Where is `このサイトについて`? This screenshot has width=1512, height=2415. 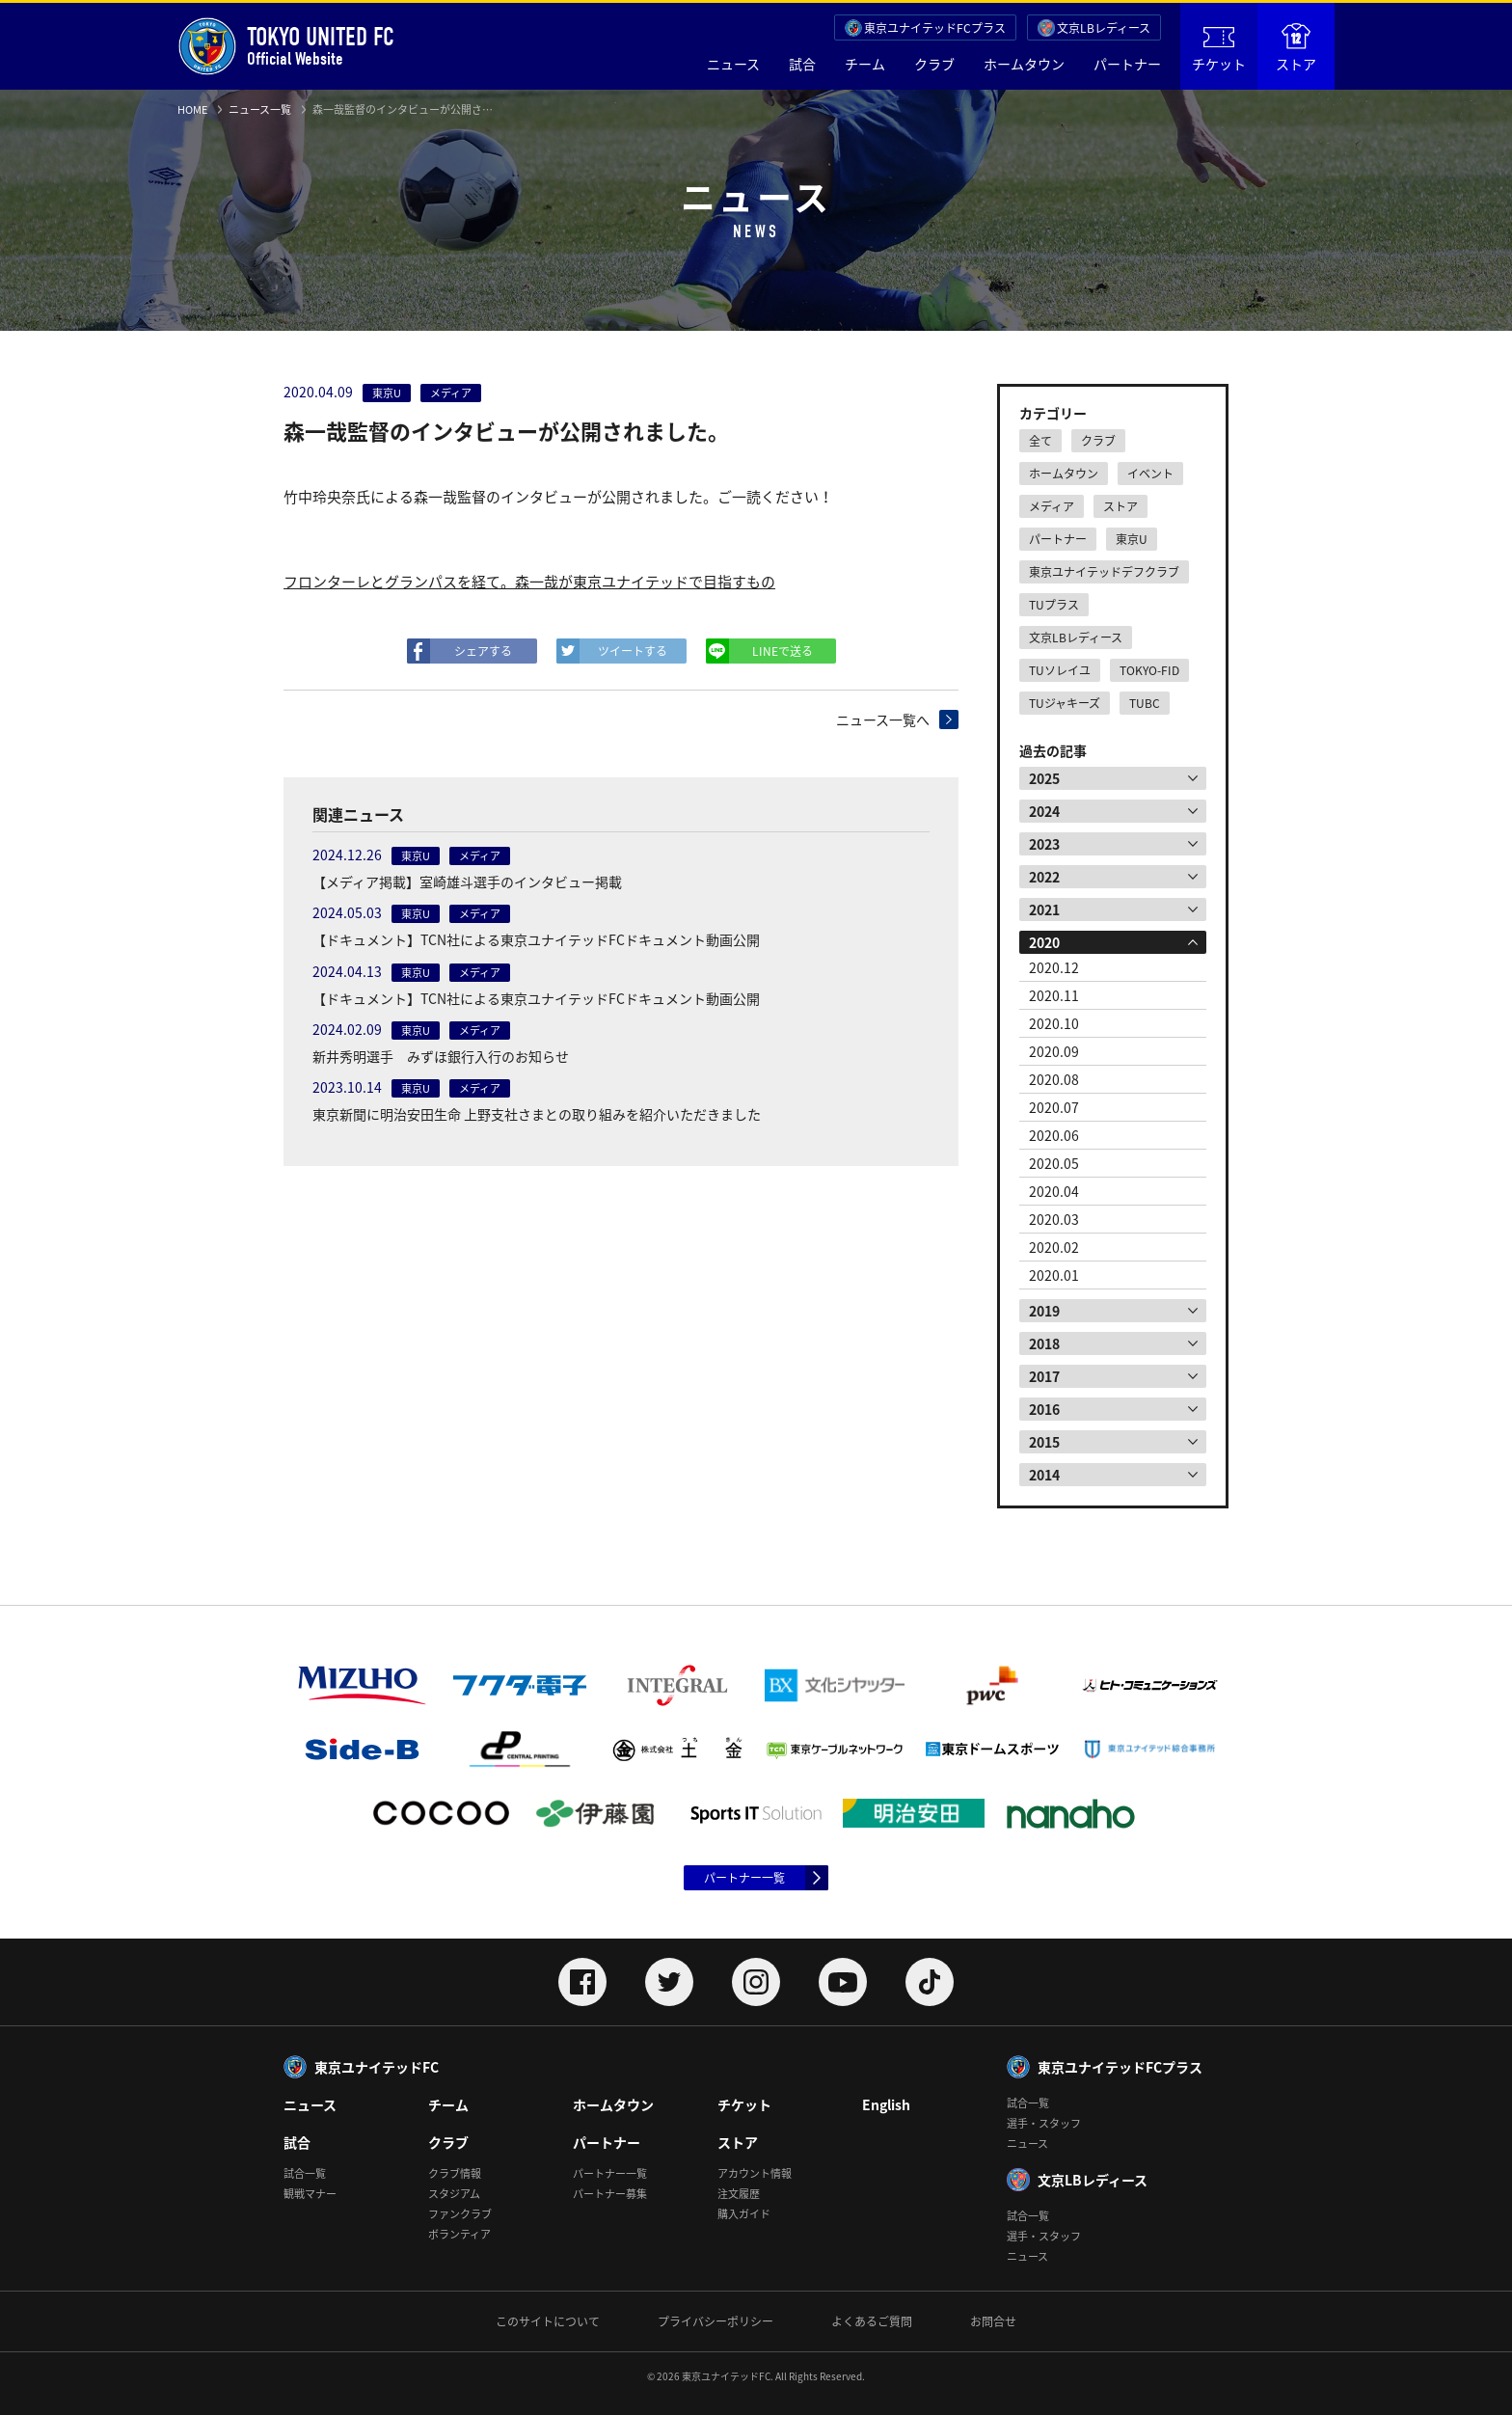 このサイトについて is located at coordinates (548, 2321).